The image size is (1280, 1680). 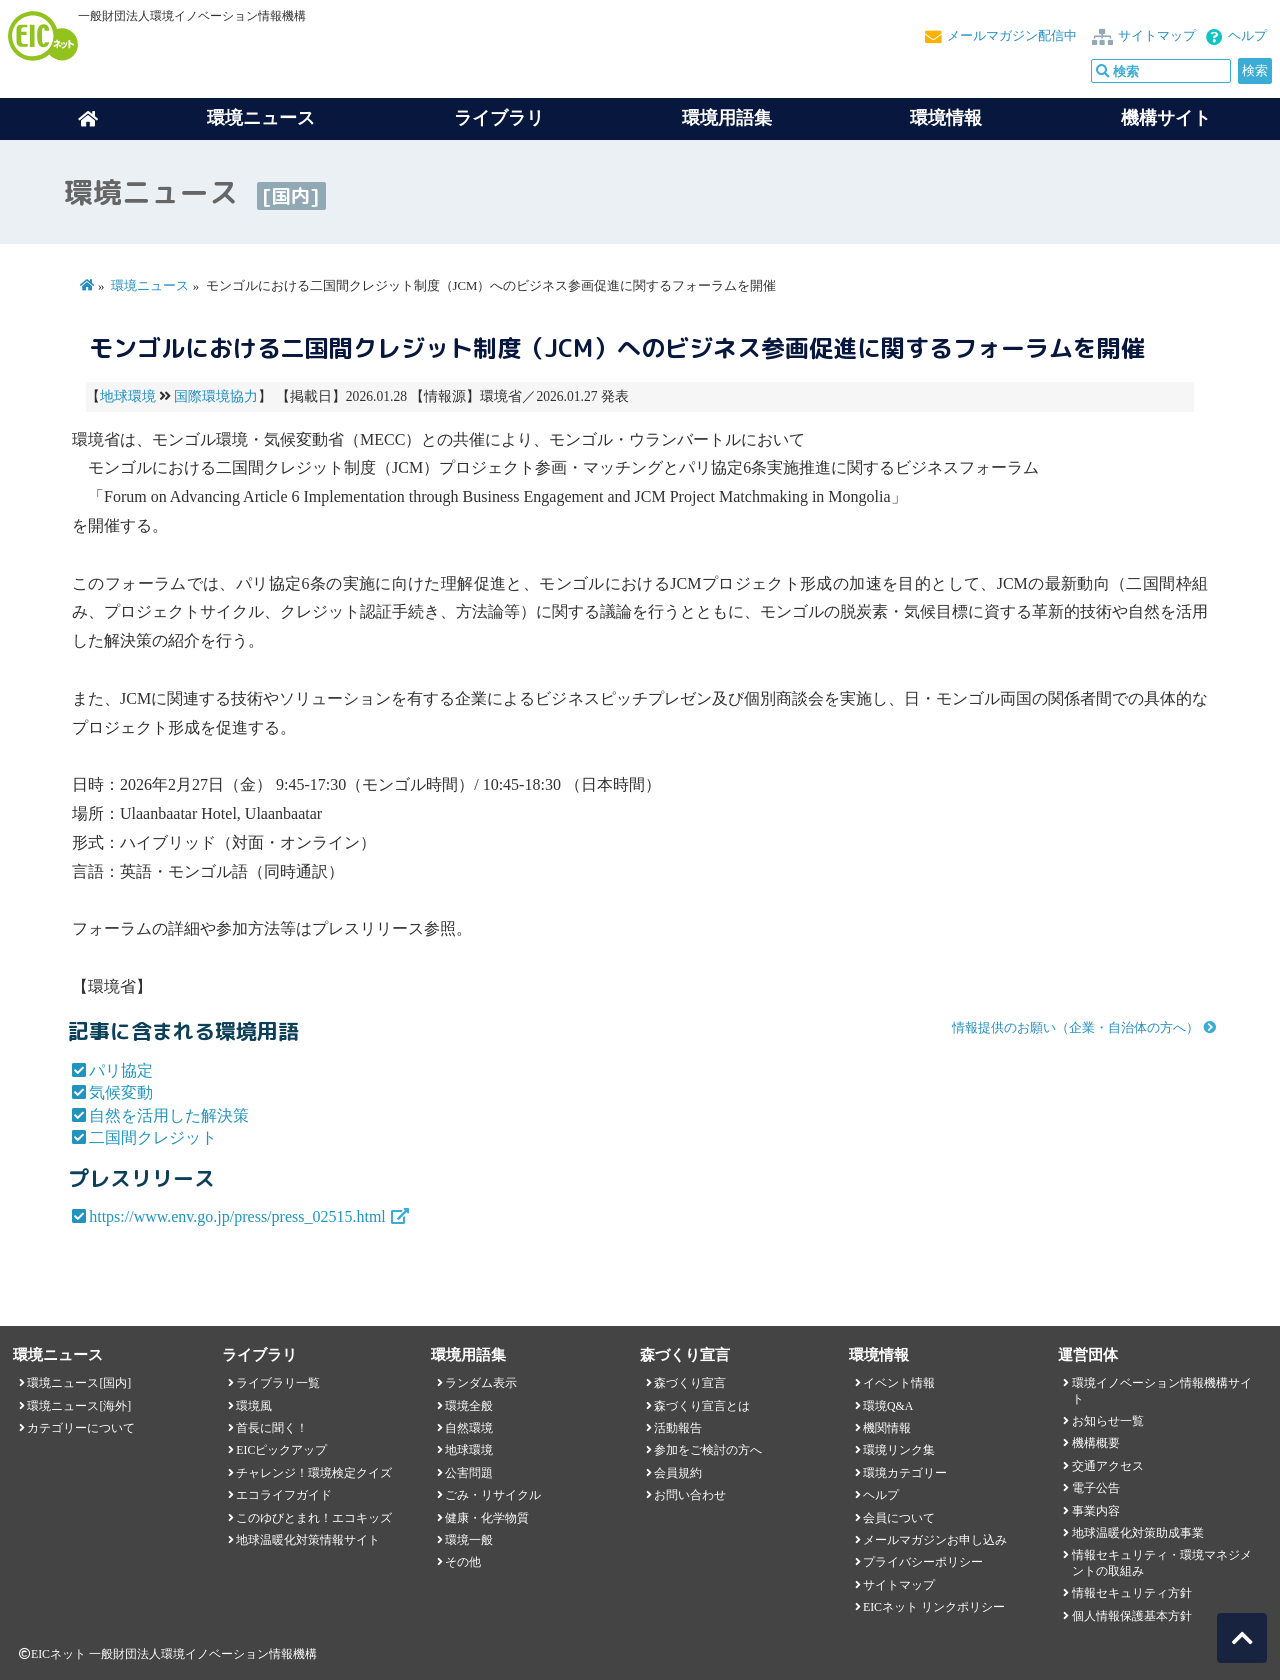 What do you see at coordinates (481, 1383) in the screenshot?
I see `ランダム表示` at bounding box center [481, 1383].